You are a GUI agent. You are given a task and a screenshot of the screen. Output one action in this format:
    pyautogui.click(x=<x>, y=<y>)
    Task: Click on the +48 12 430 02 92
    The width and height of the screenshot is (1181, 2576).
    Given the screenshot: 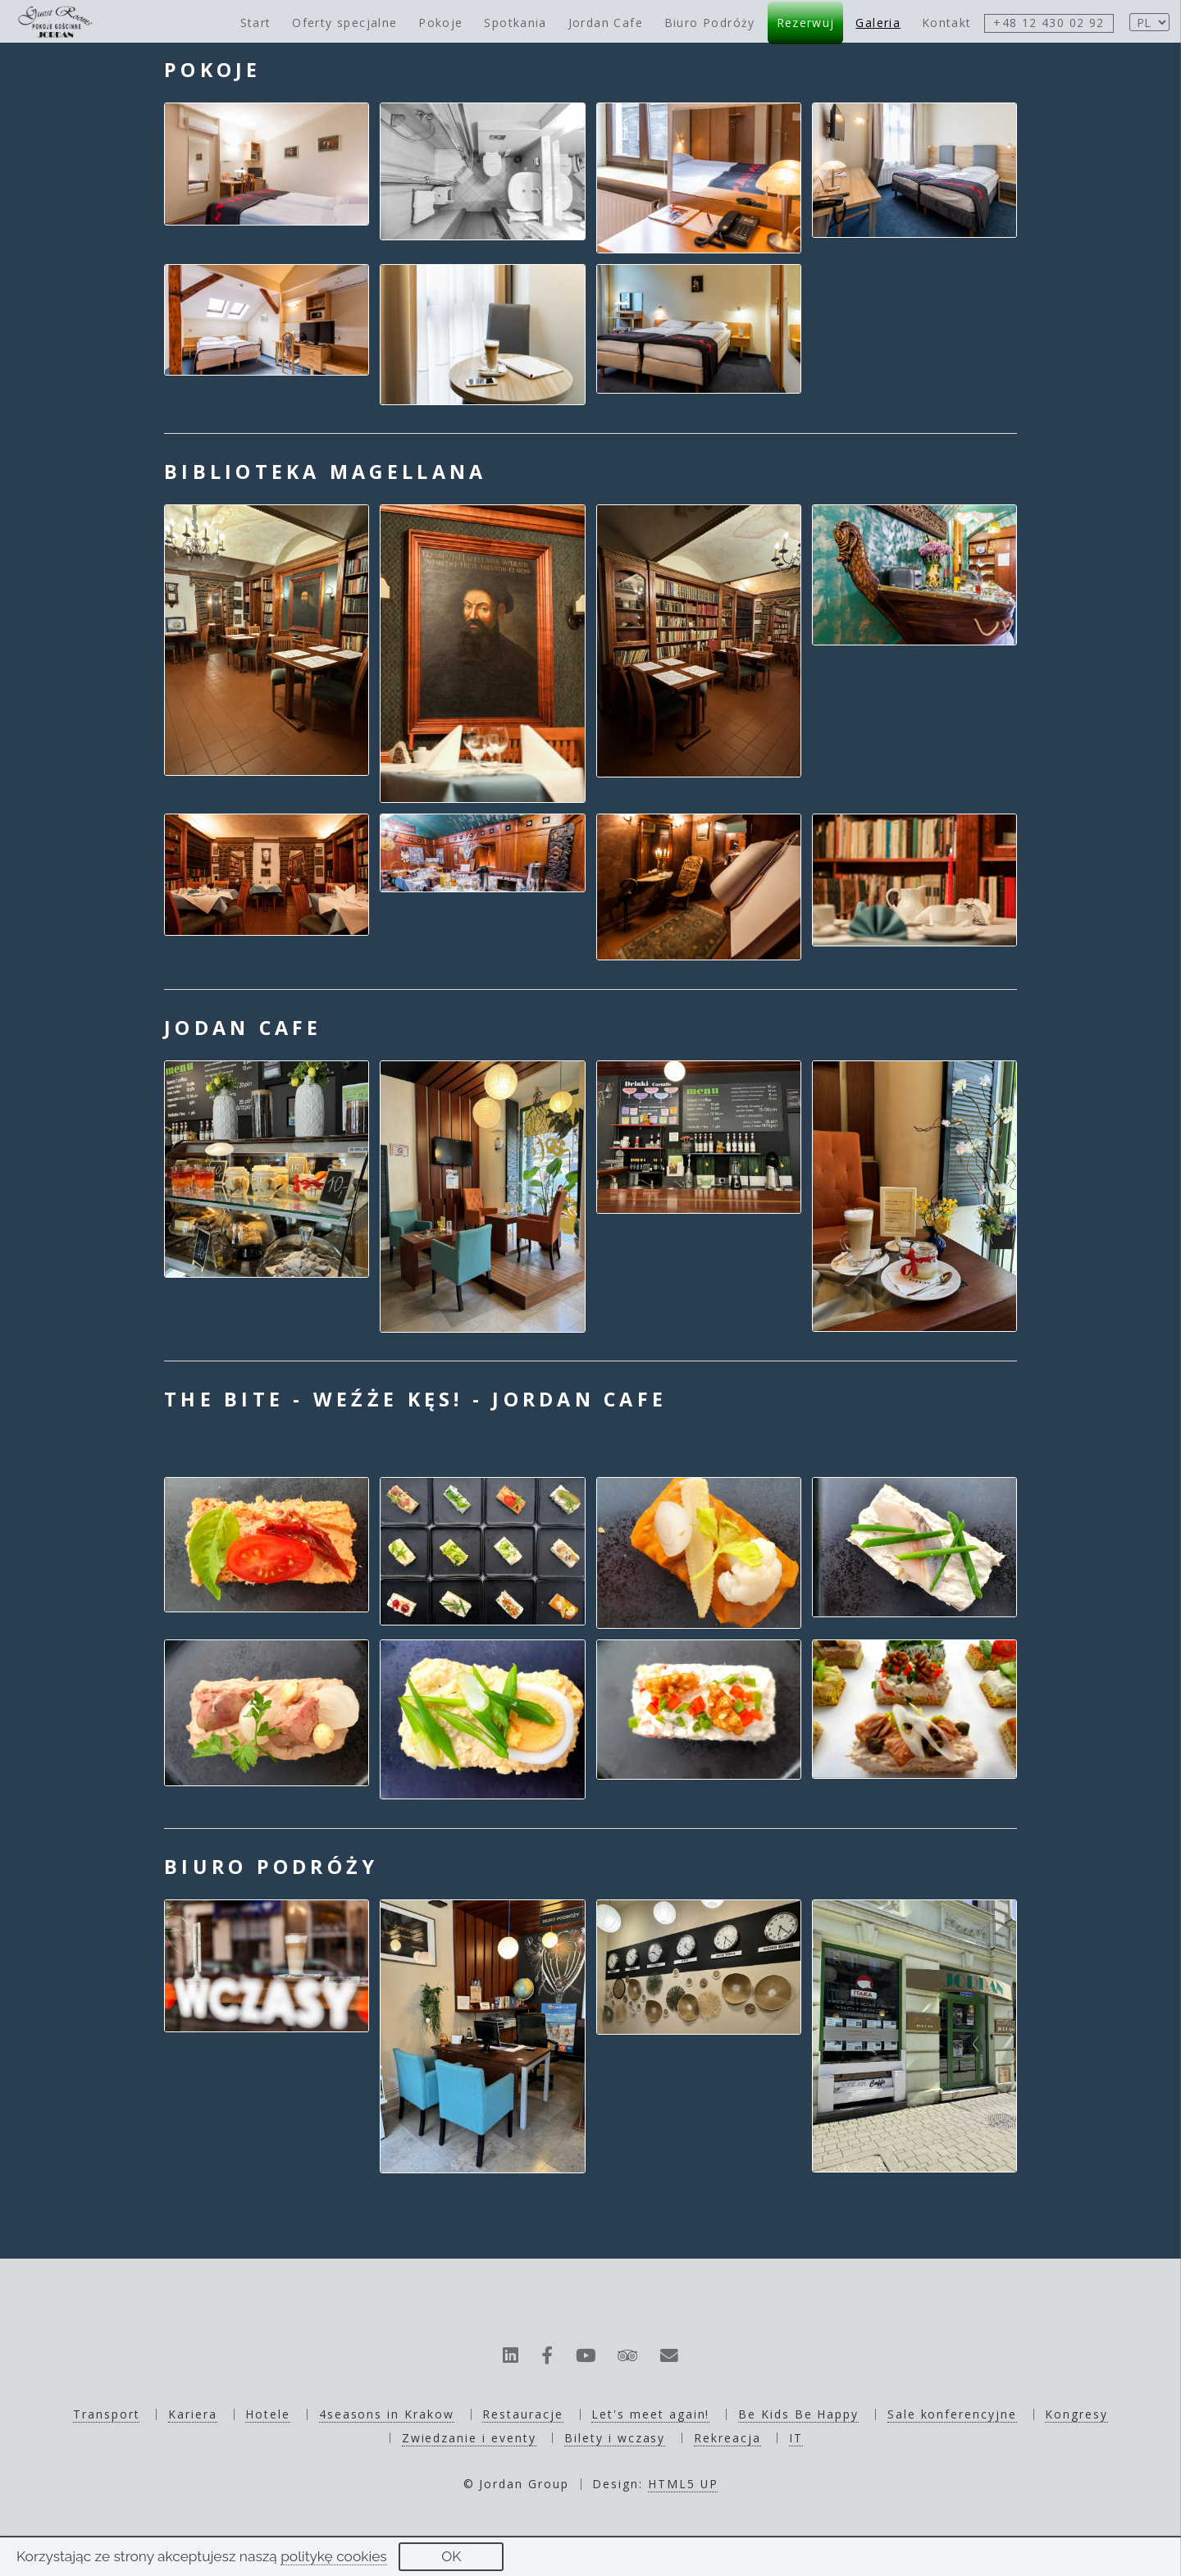 What is the action you would take?
    pyautogui.click(x=1048, y=22)
    